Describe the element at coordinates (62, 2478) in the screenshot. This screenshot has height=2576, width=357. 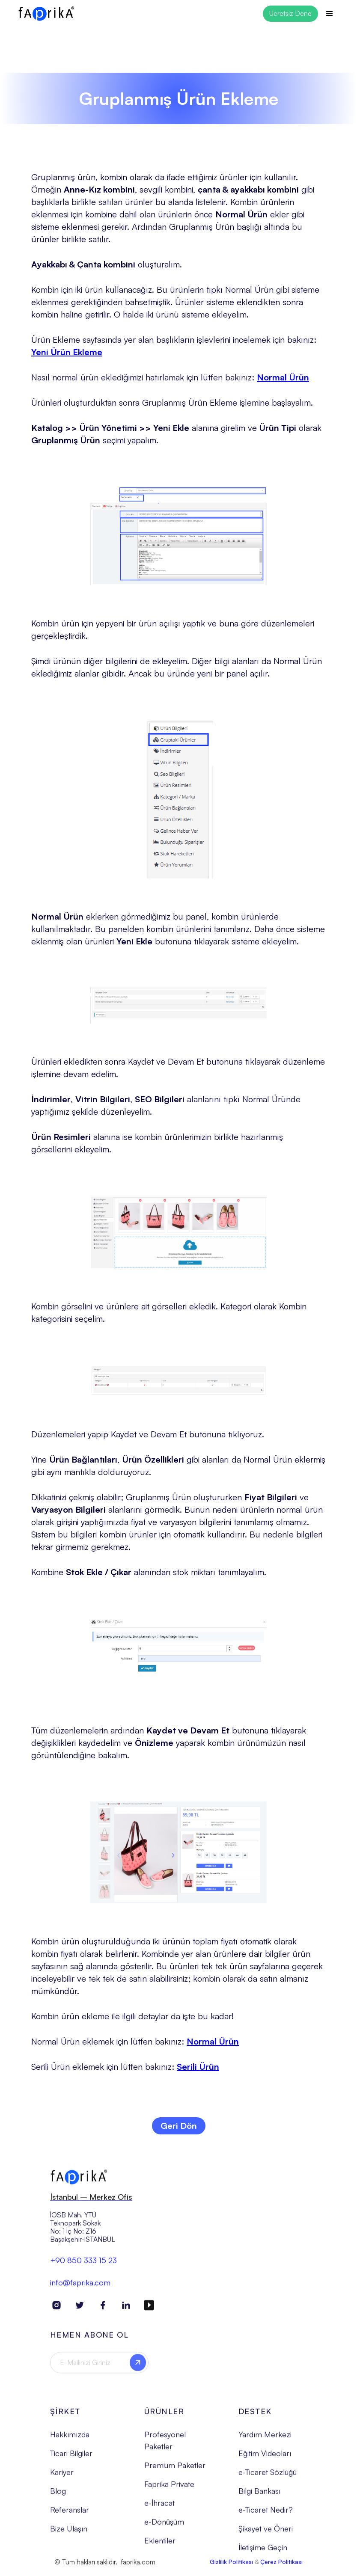
I see `Kariyer` at that location.